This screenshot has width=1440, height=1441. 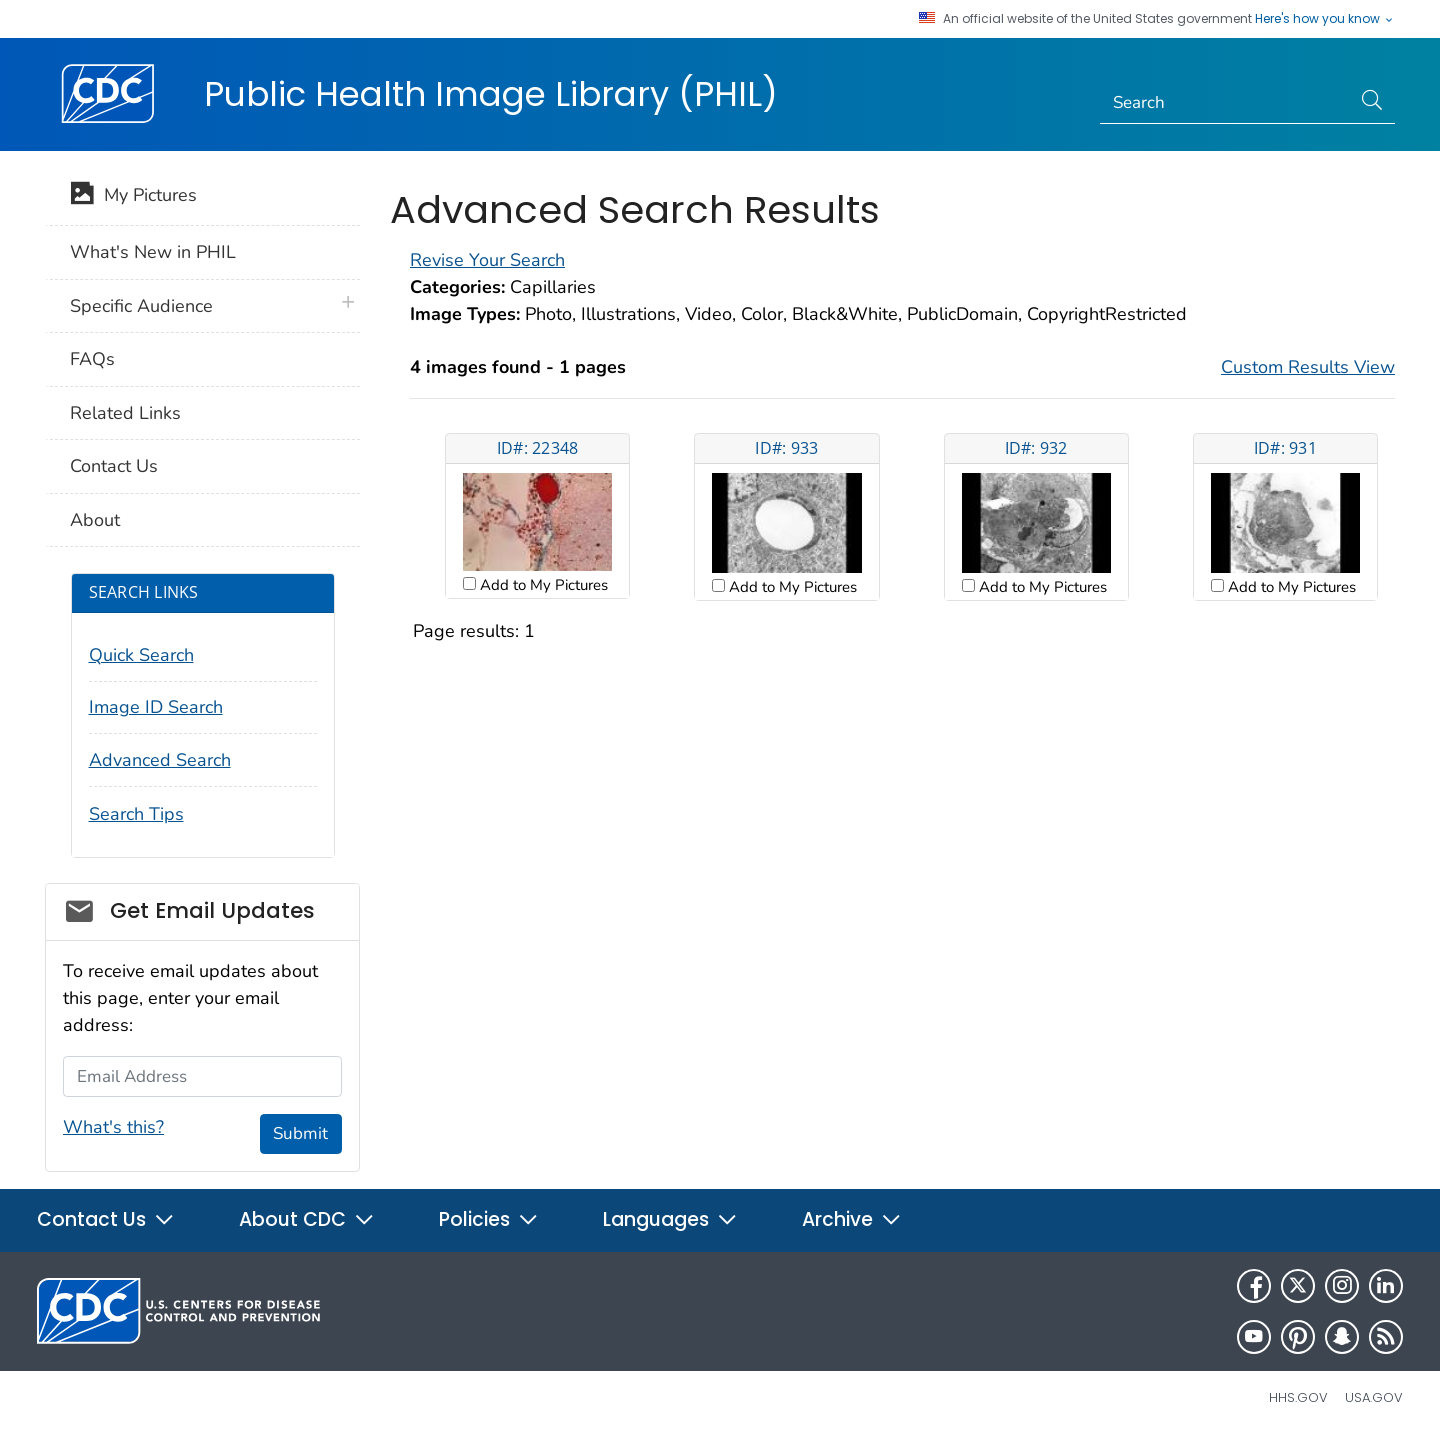 I want to click on Advanced Search, so click(x=160, y=760).